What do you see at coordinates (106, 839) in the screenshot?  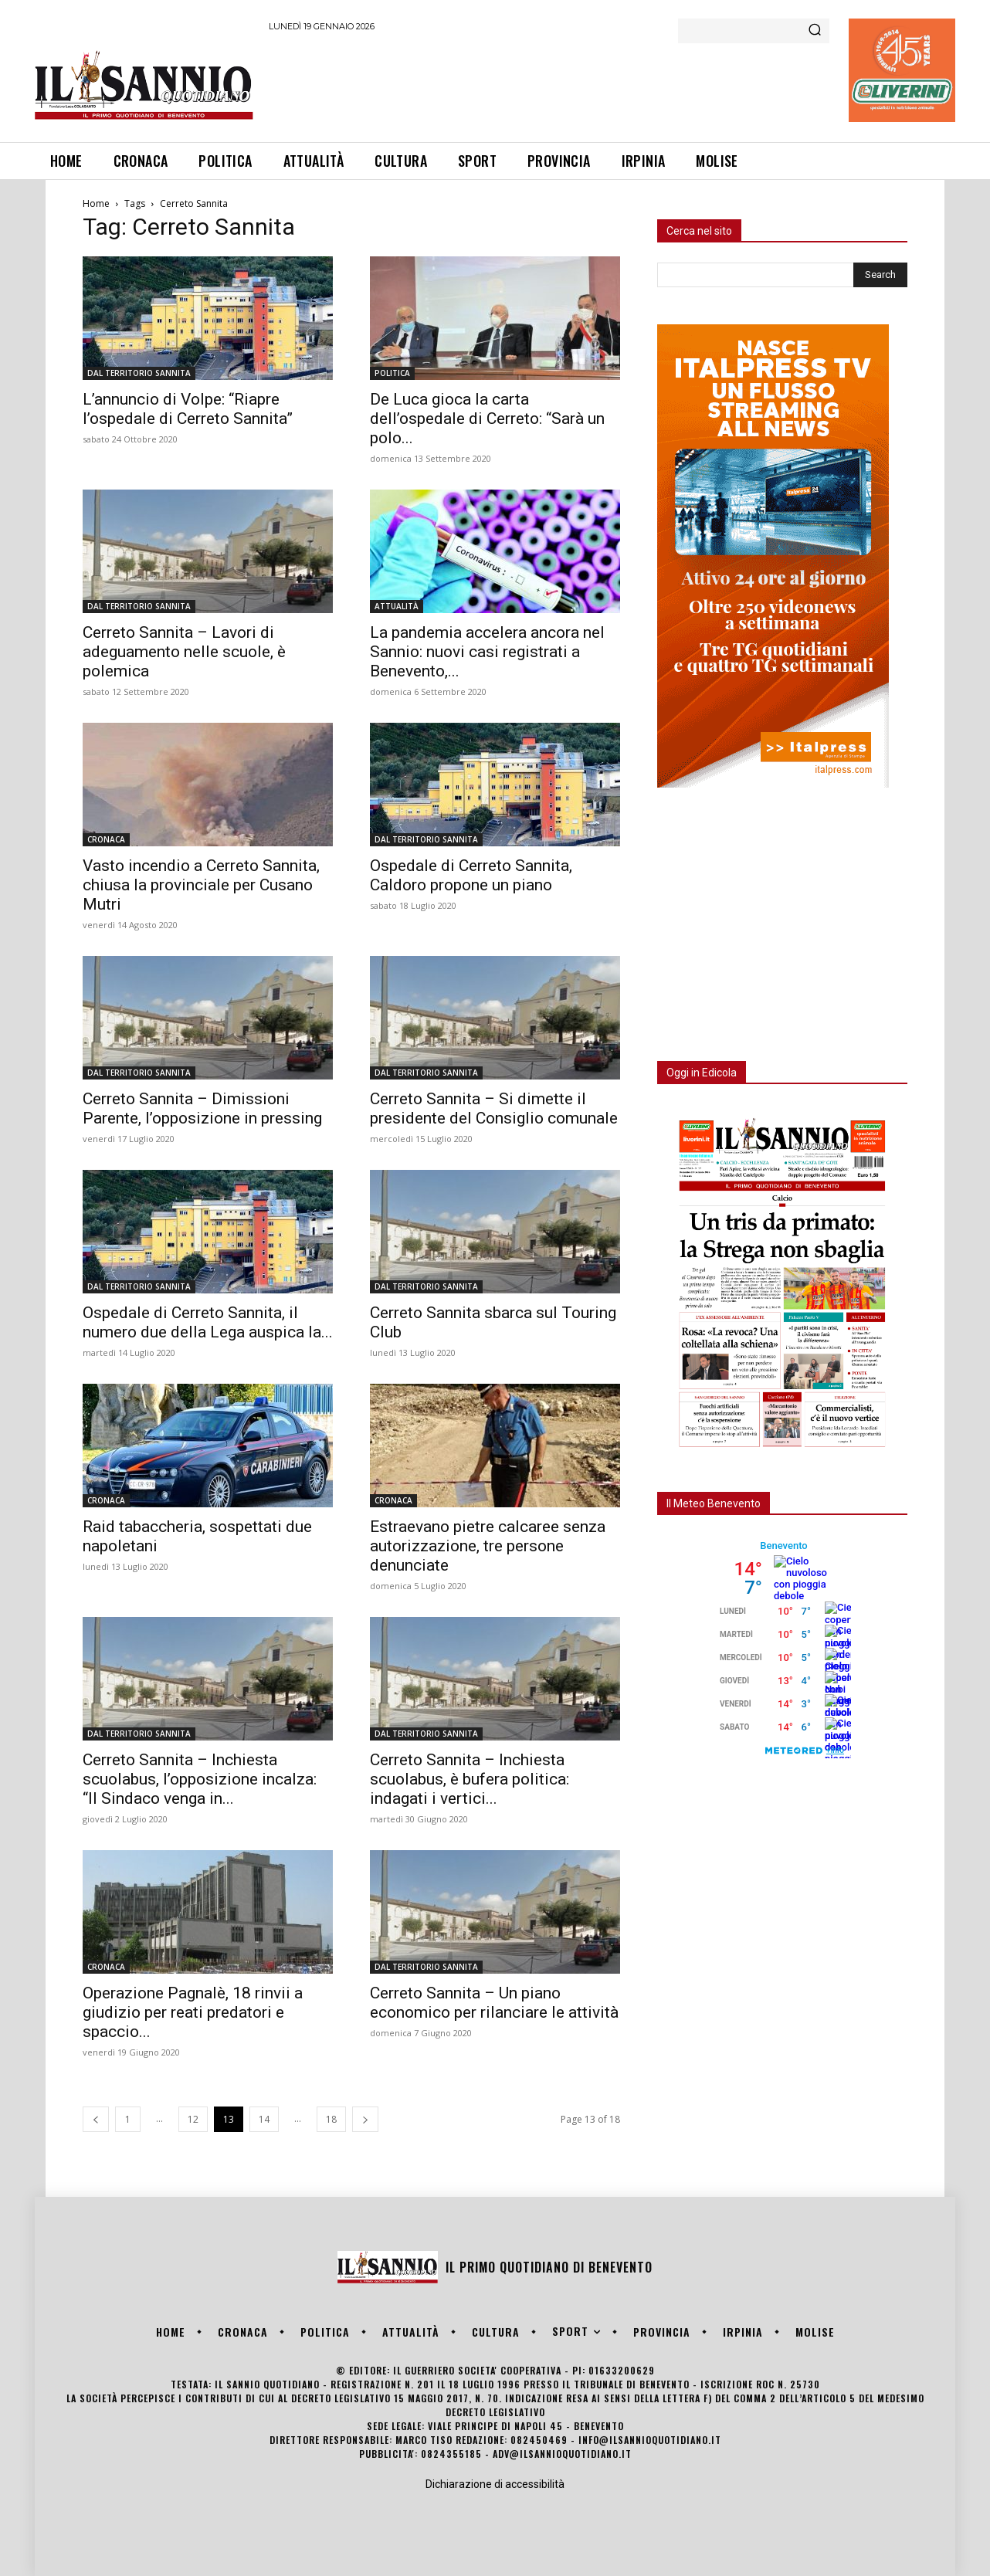 I see `CRONACA` at bounding box center [106, 839].